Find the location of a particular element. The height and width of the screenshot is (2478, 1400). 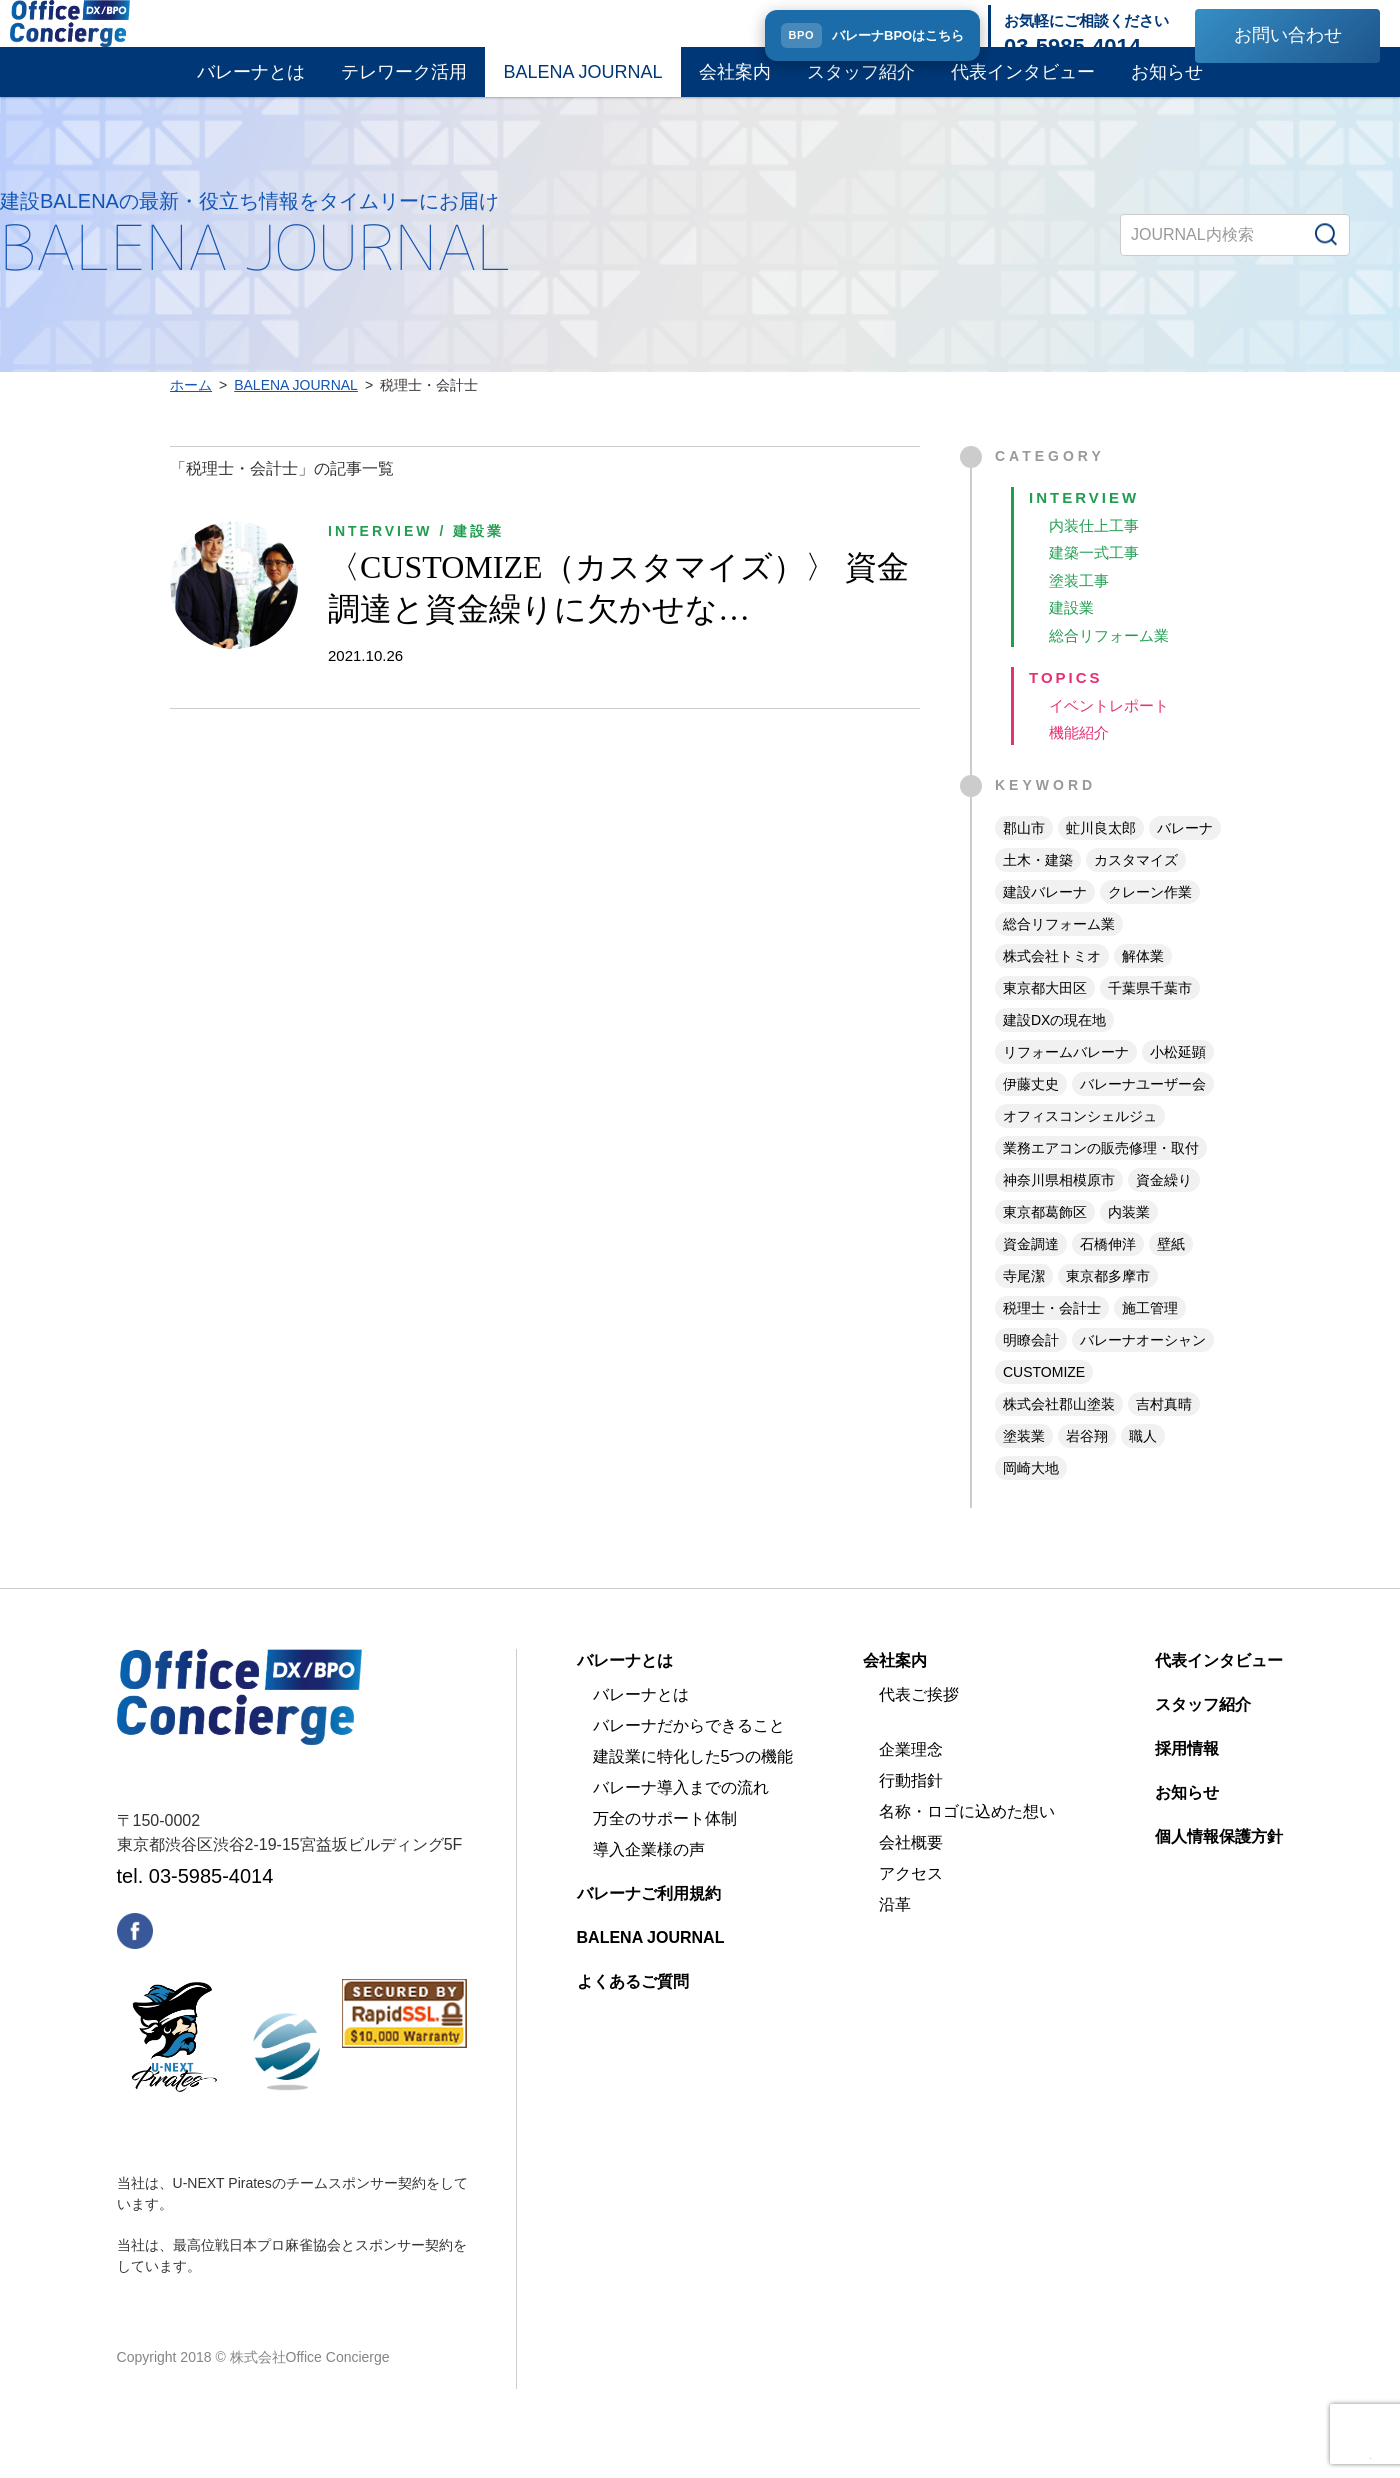

代表インタビュー is located at coordinates (1023, 88).